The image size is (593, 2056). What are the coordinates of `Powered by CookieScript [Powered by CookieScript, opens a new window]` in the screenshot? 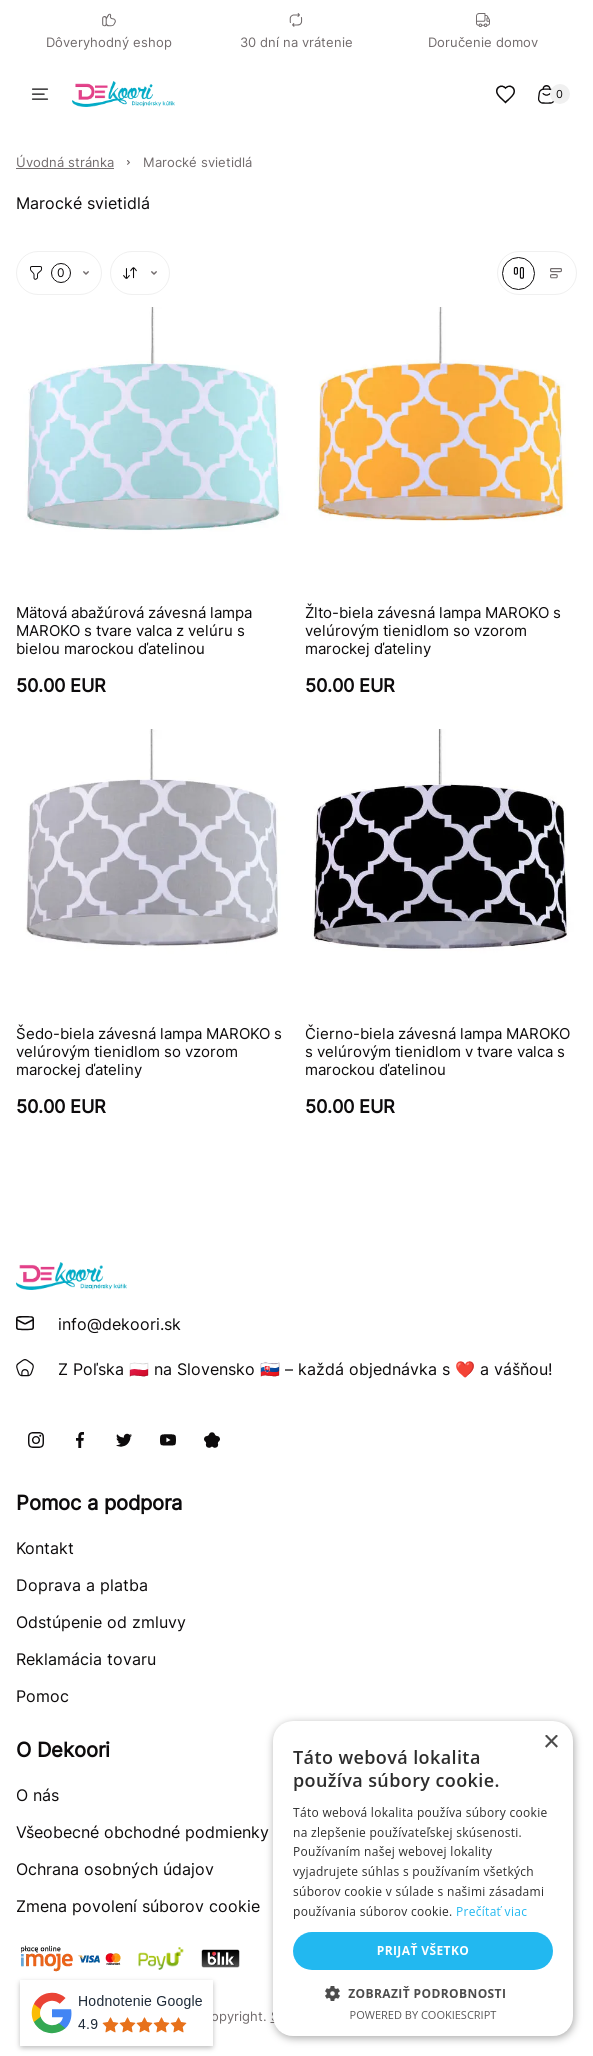 It's located at (423, 2014).